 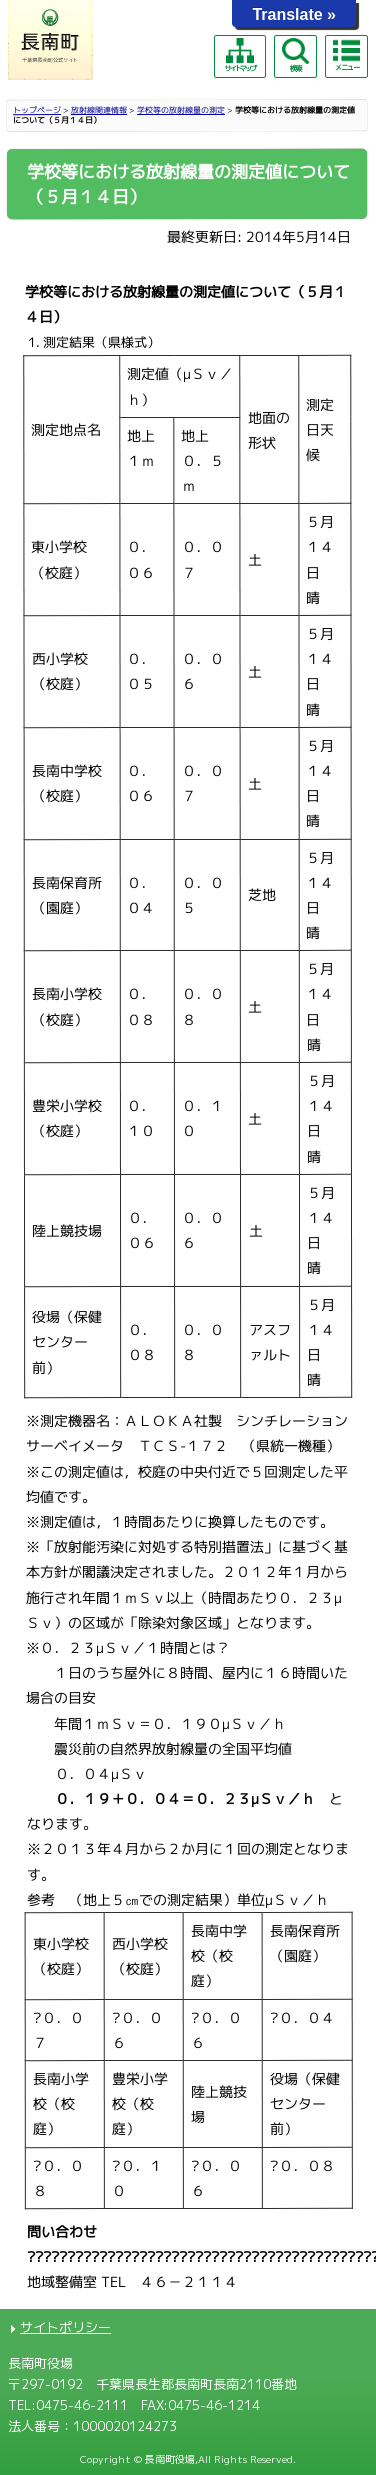 I want to click on メニュー, so click(x=346, y=55).